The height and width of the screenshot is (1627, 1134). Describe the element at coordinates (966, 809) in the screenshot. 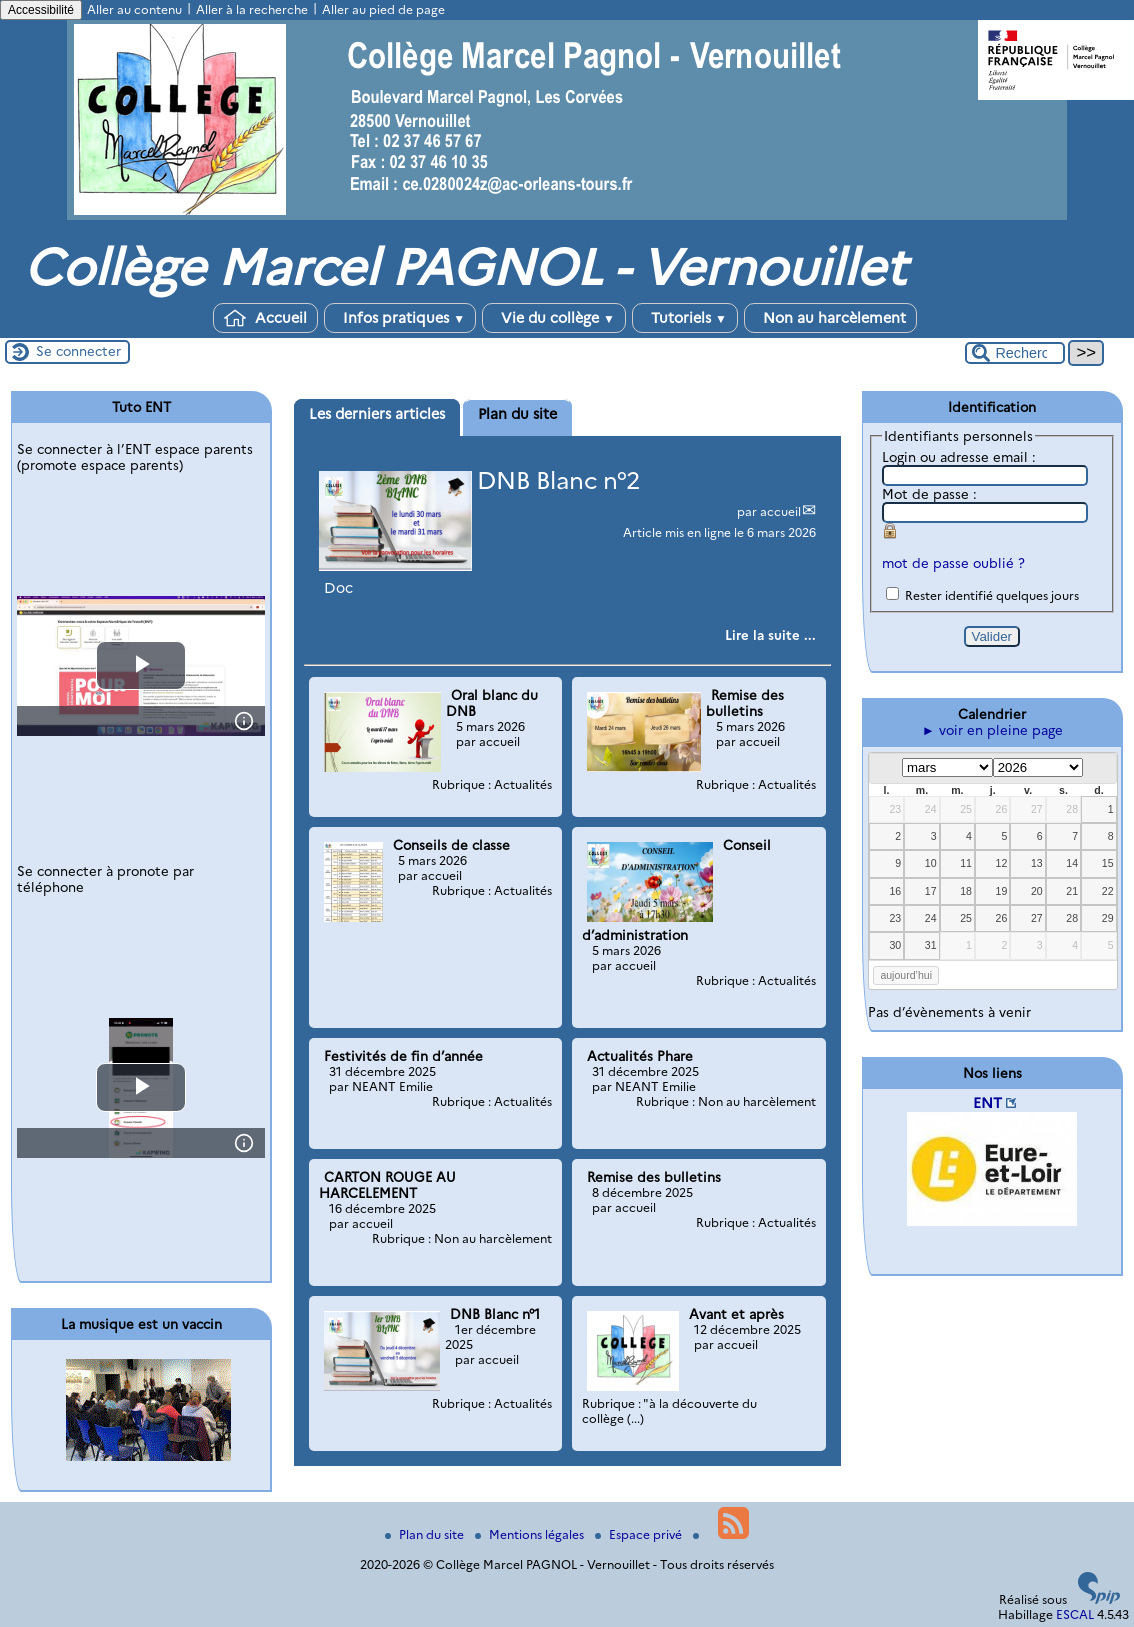

I see `25` at that location.